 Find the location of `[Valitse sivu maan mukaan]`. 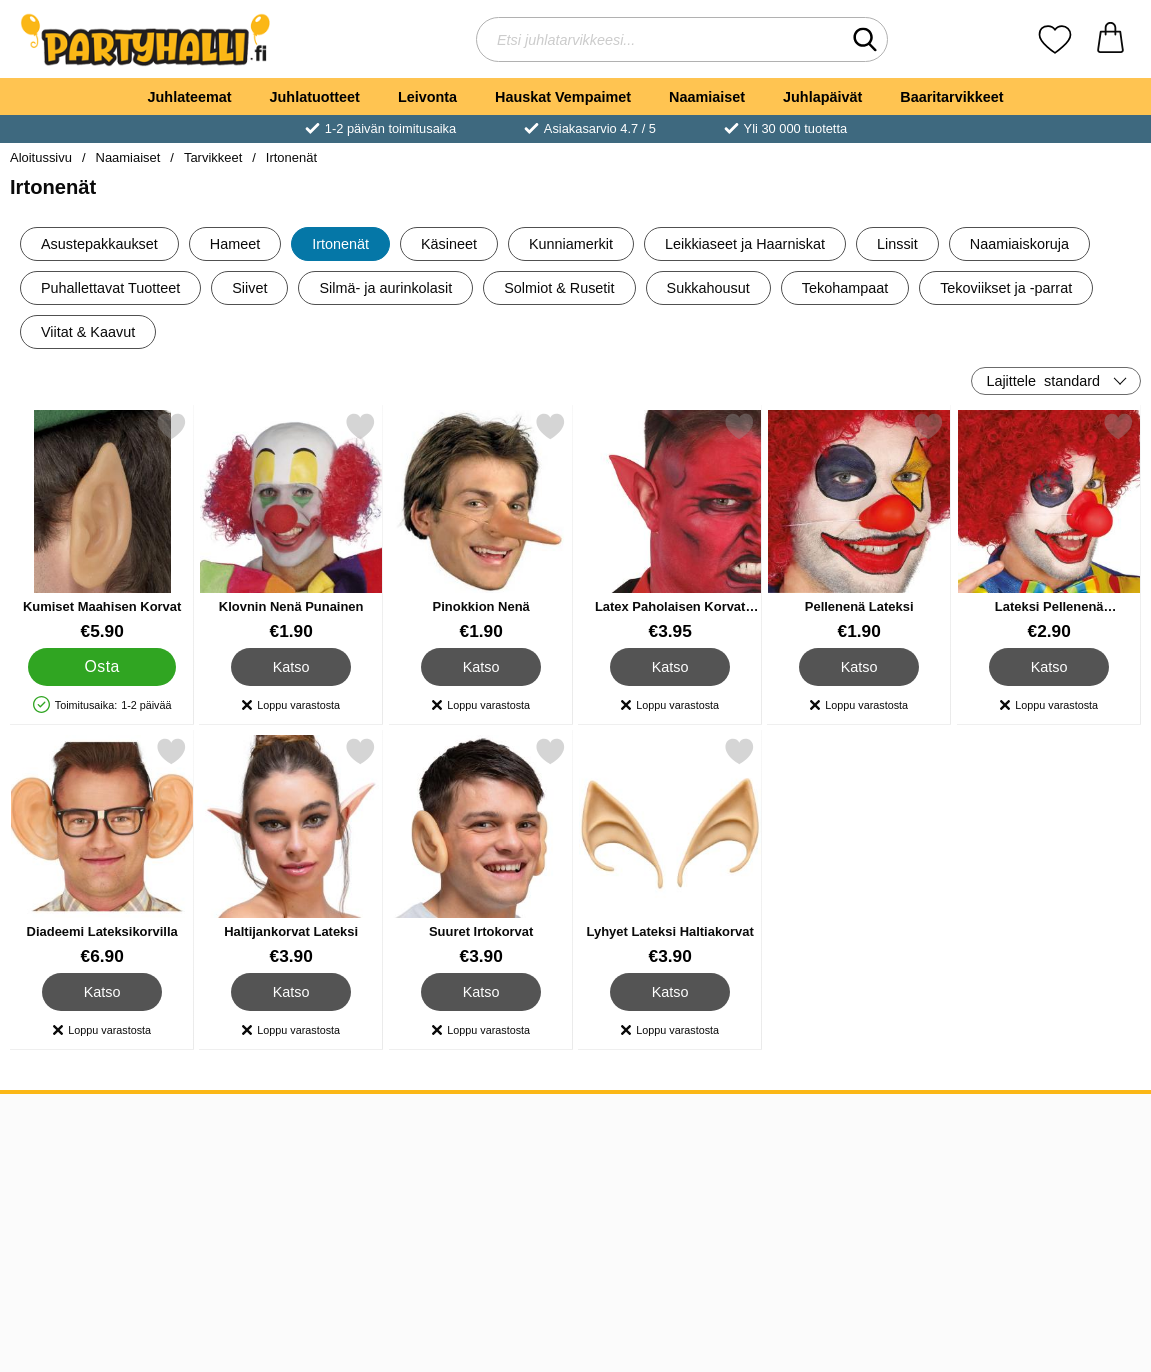

[Valitse sivu maan mukaan] is located at coordinates (1046, 1136).